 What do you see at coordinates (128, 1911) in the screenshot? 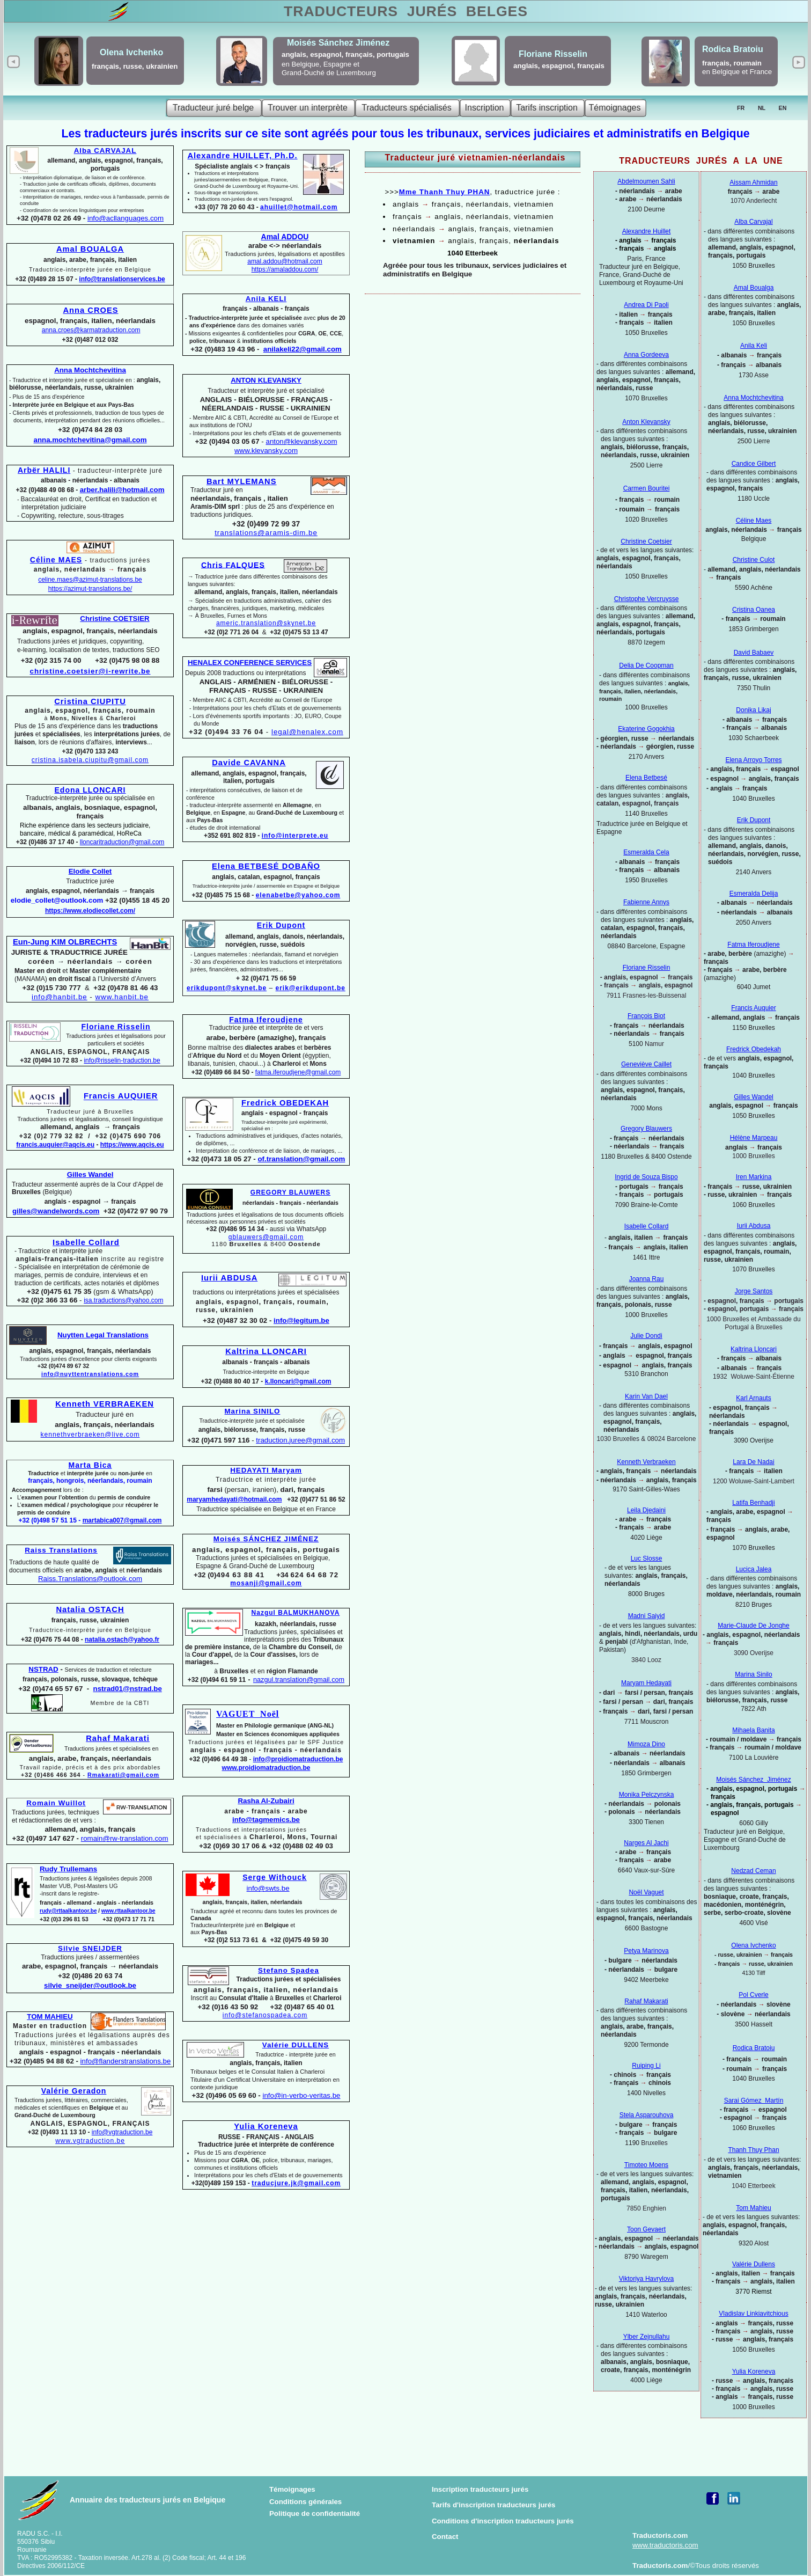
I see `www.rttaalkantoor.be` at bounding box center [128, 1911].